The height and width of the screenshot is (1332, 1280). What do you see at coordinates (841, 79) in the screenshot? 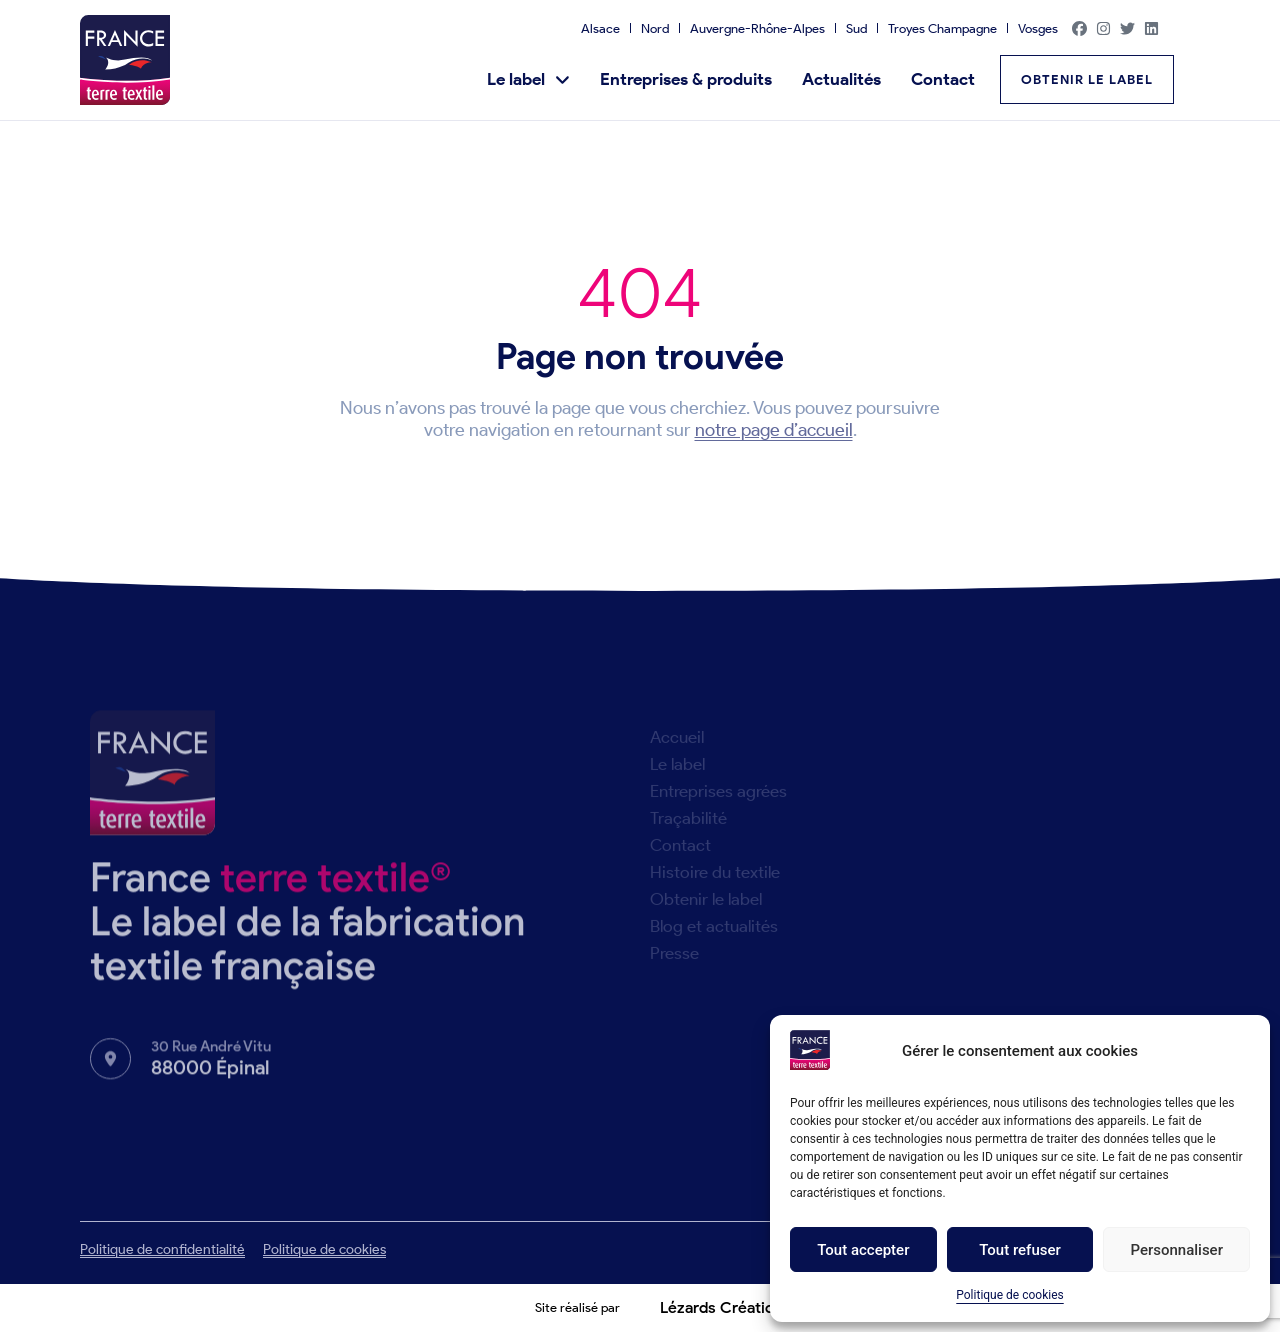
I see `Actualités` at bounding box center [841, 79].